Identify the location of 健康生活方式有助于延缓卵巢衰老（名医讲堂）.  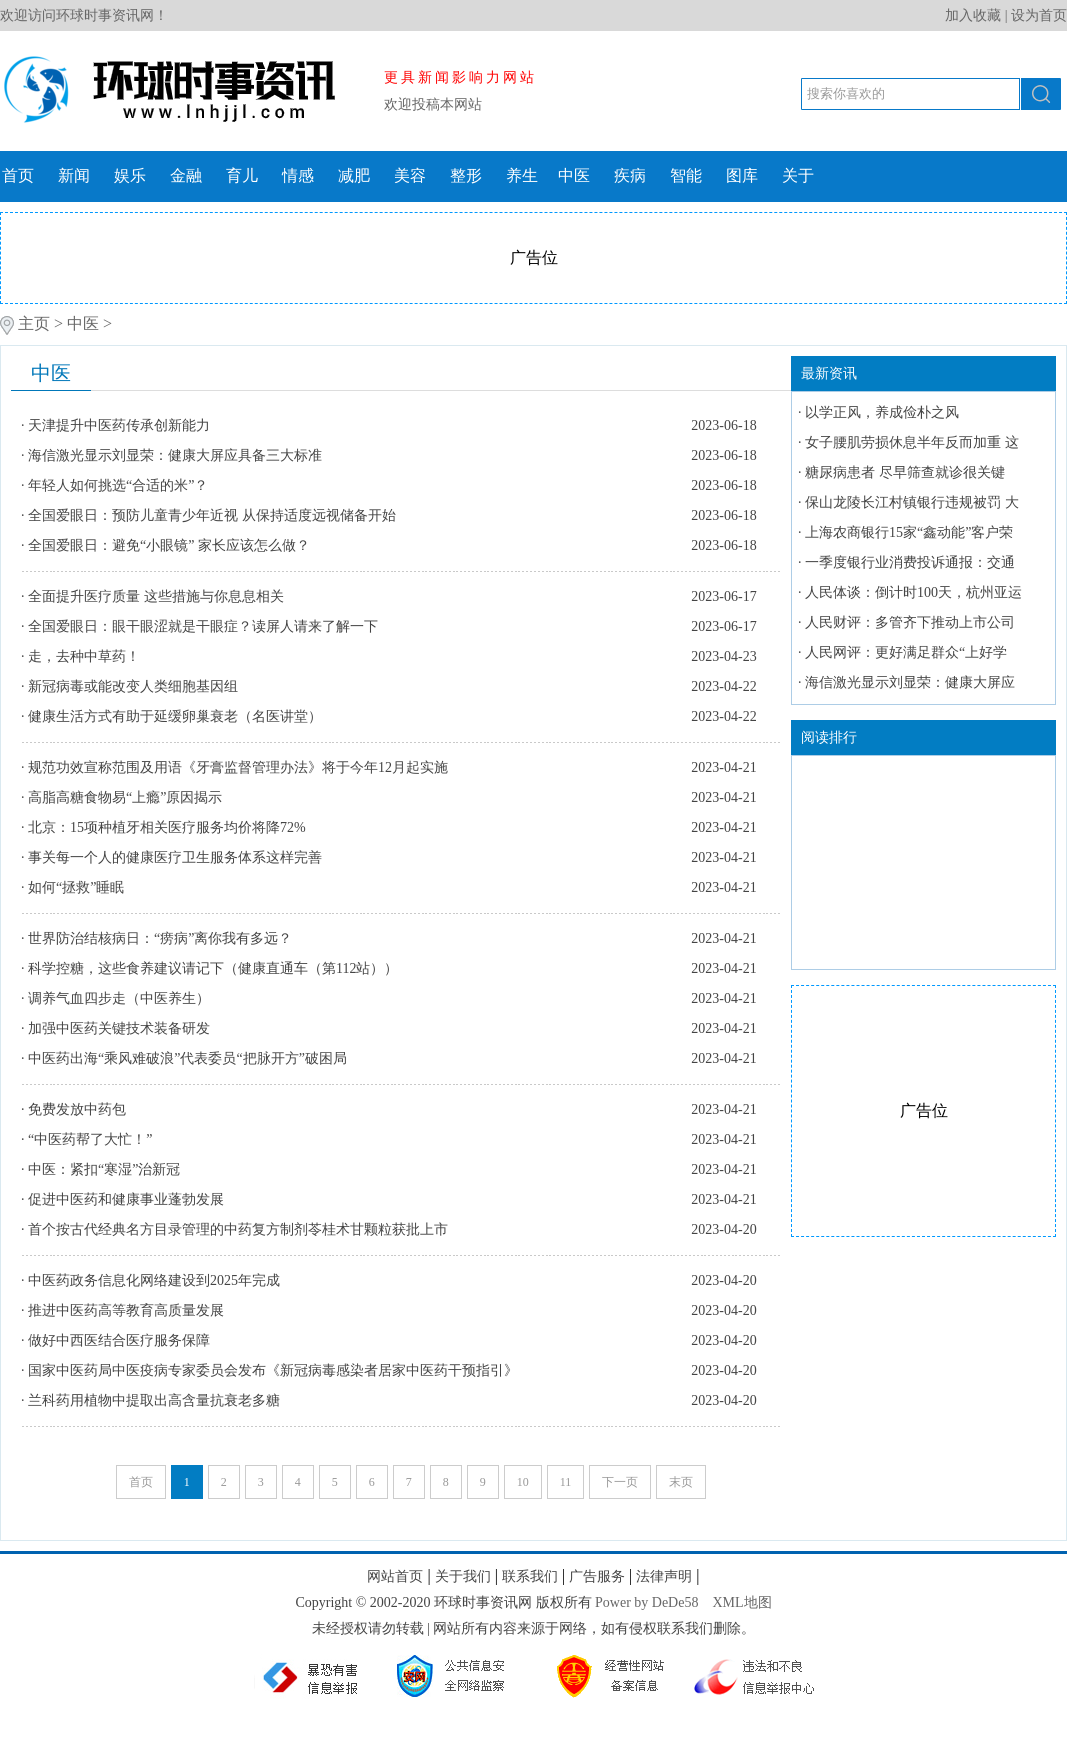
(175, 716).